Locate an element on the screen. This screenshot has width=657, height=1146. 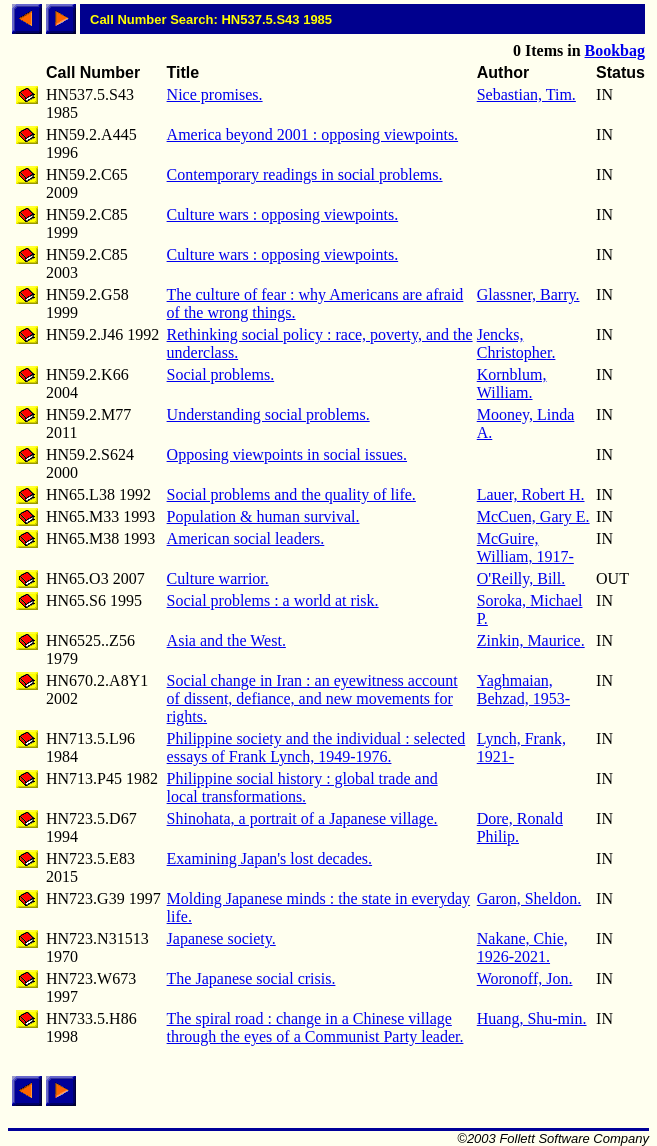
Examining Japan's lost decades. is located at coordinates (270, 858).